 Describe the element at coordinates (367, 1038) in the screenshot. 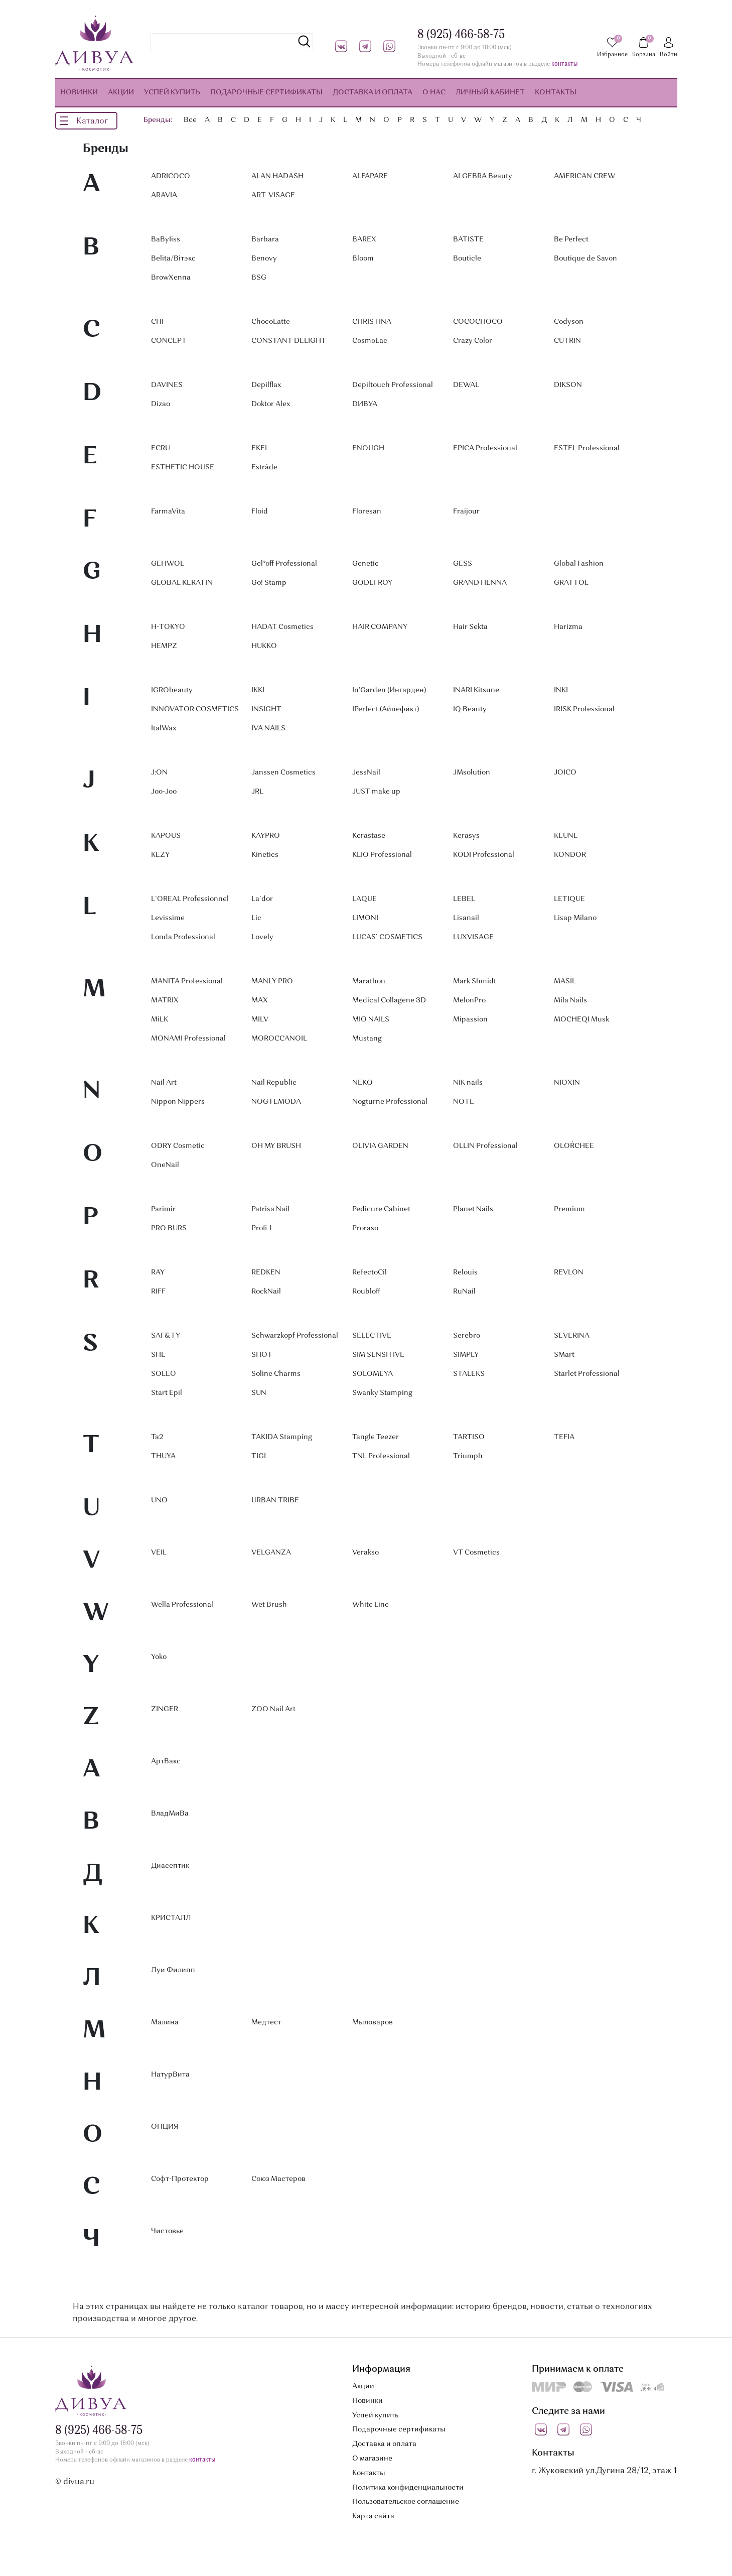

I see `Mustang` at that location.